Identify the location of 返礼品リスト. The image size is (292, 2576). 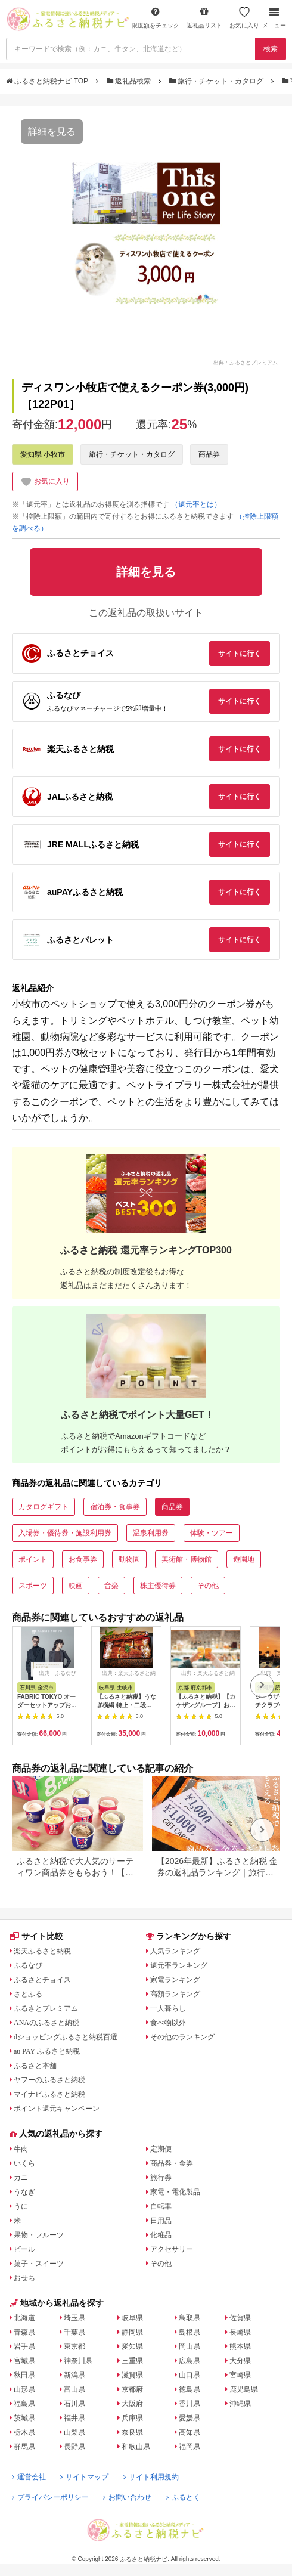
(204, 18).